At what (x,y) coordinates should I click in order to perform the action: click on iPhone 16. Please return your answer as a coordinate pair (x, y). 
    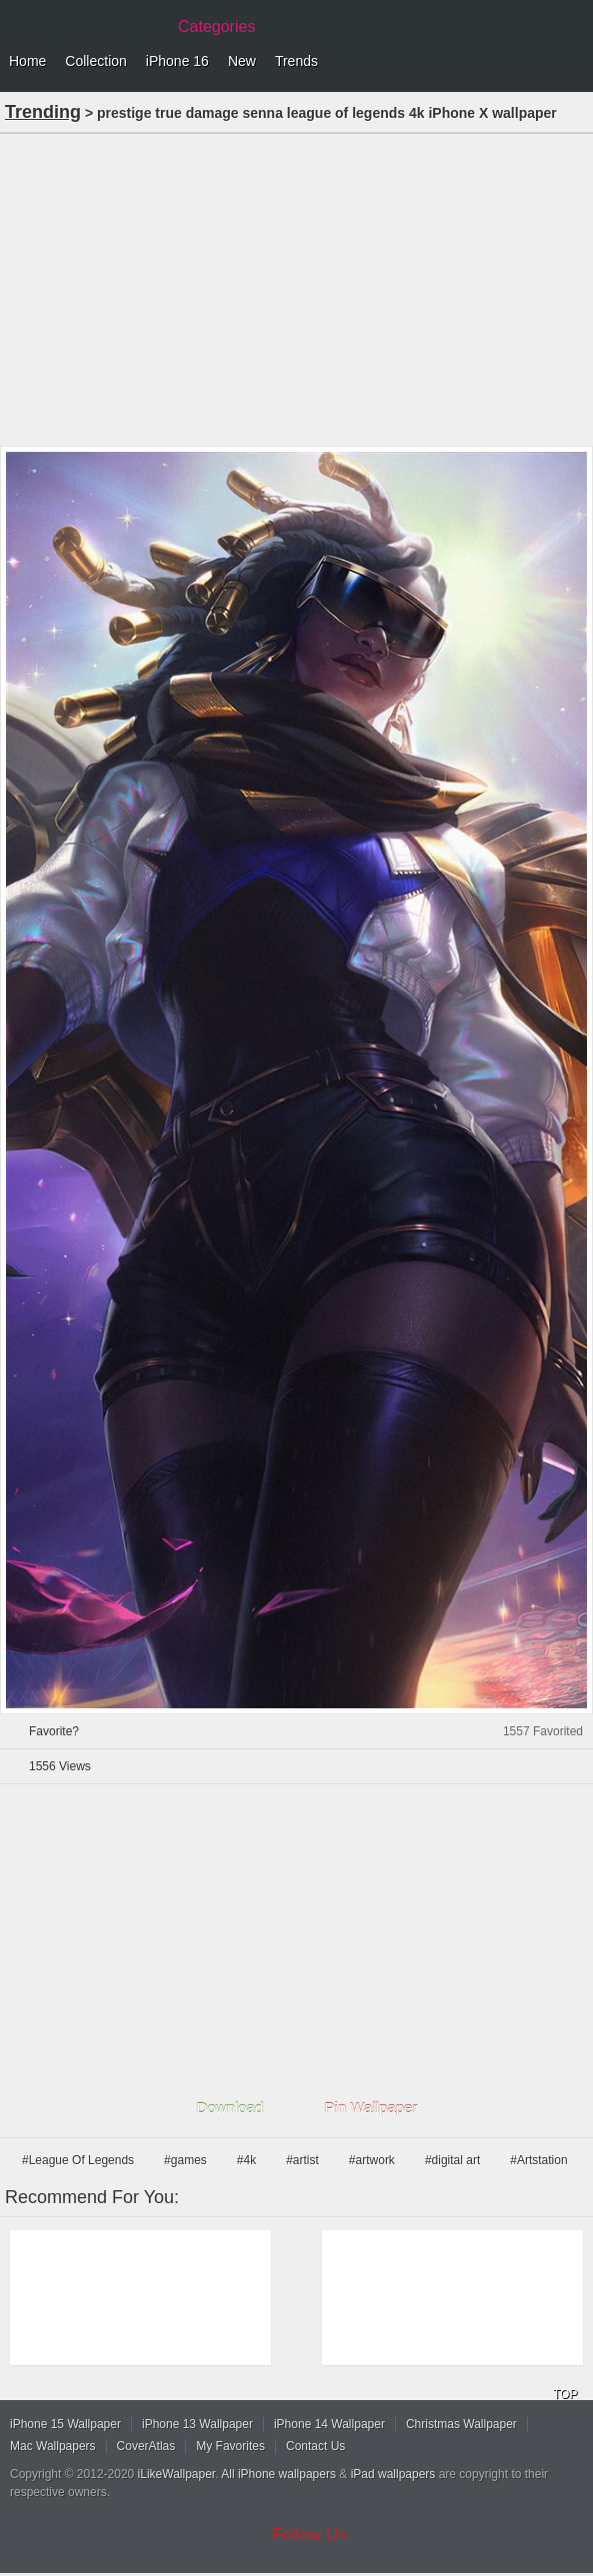
    Looking at the image, I should click on (177, 61).